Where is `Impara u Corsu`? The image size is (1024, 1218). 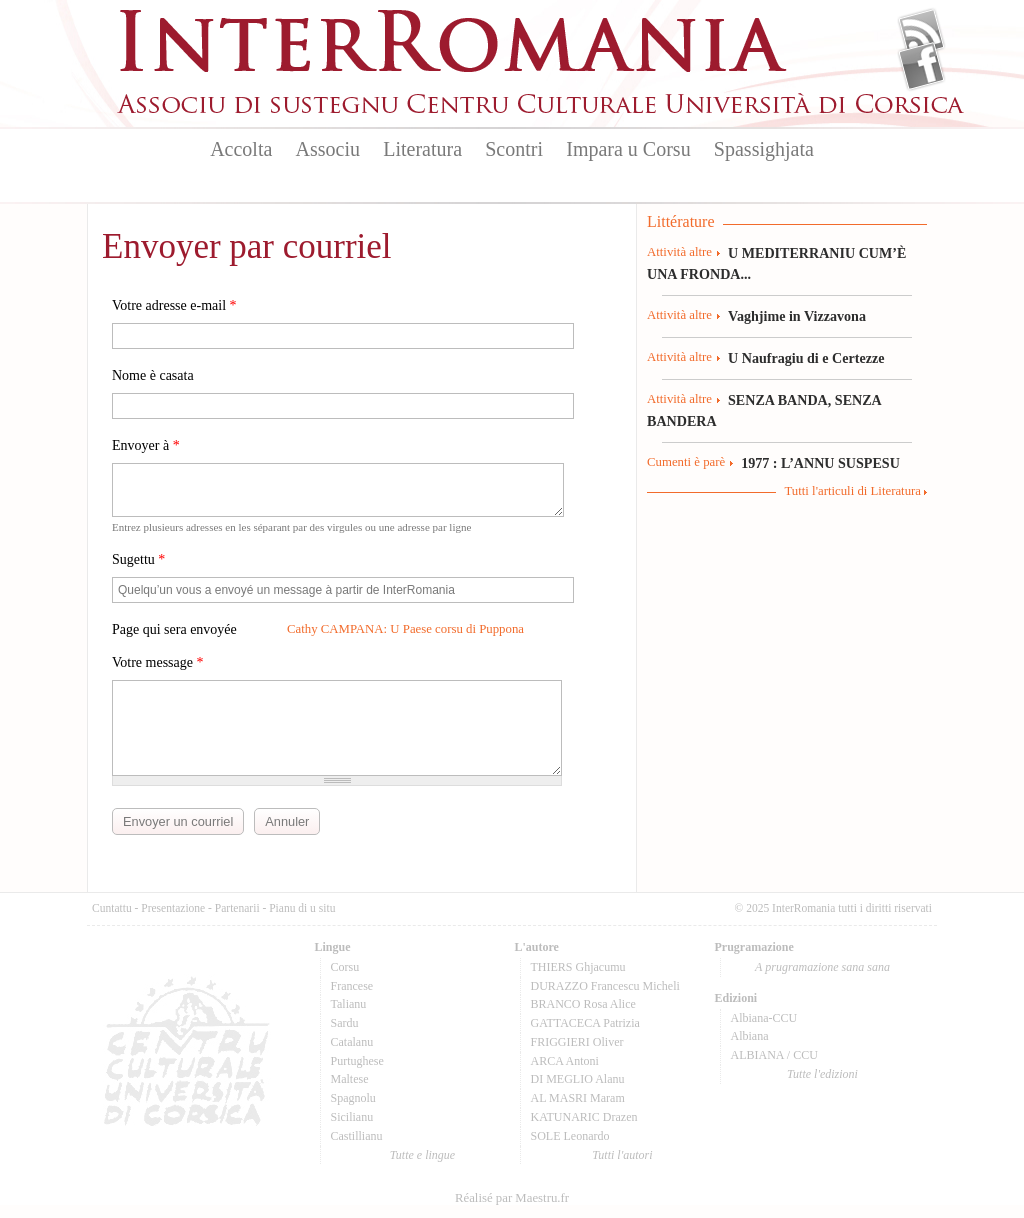 Impara u Corsu is located at coordinates (628, 149).